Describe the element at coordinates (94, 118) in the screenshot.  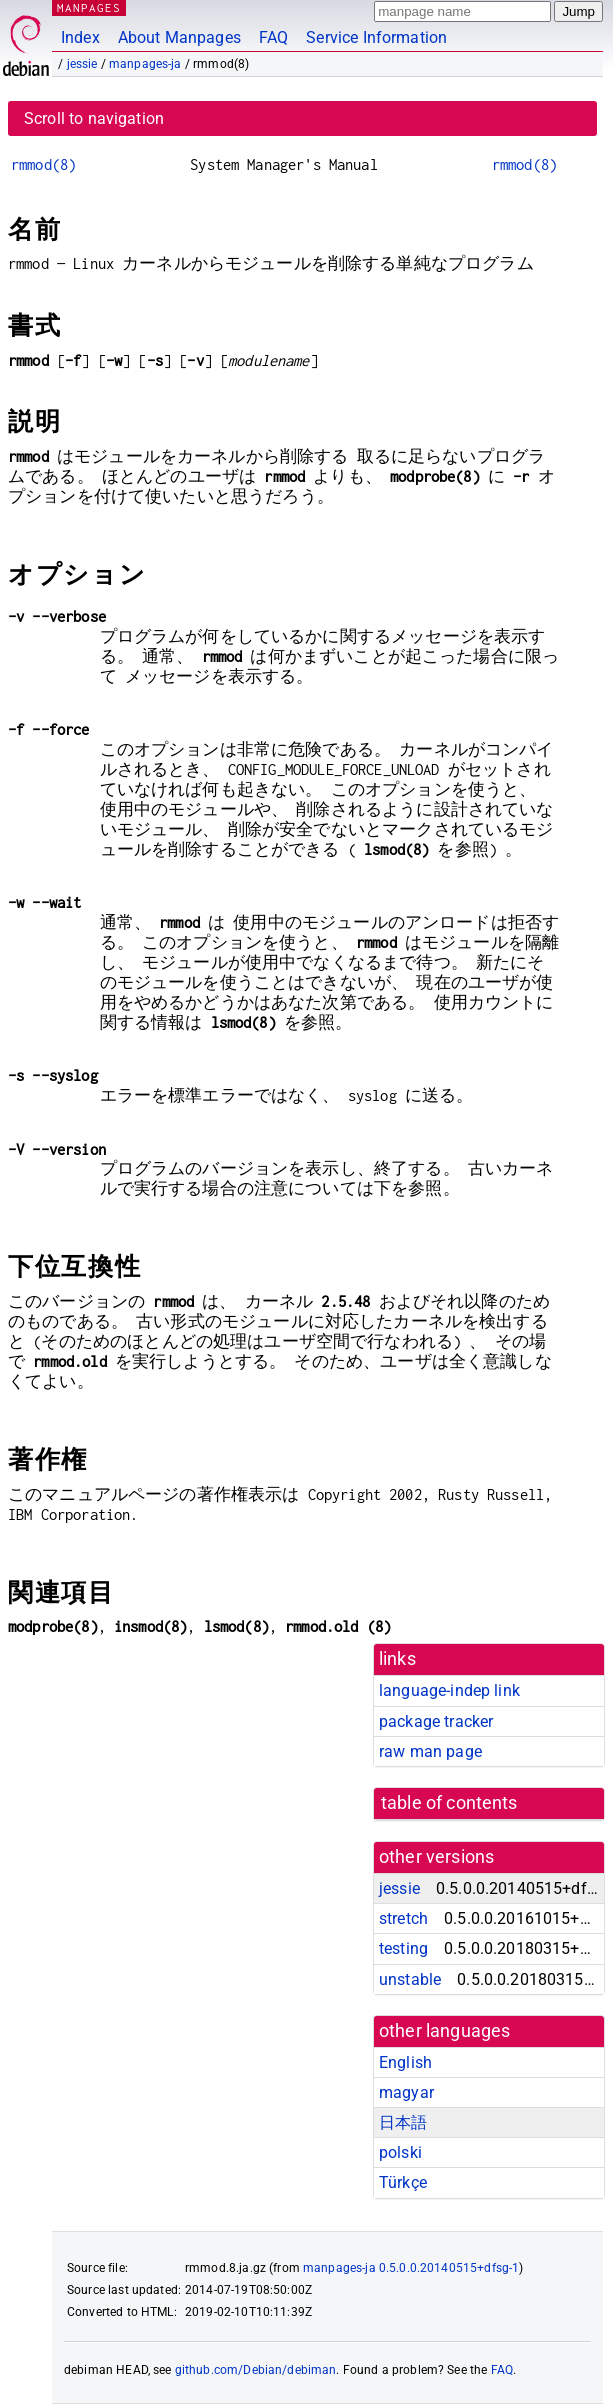
I see `Scroll to navigation` at that location.